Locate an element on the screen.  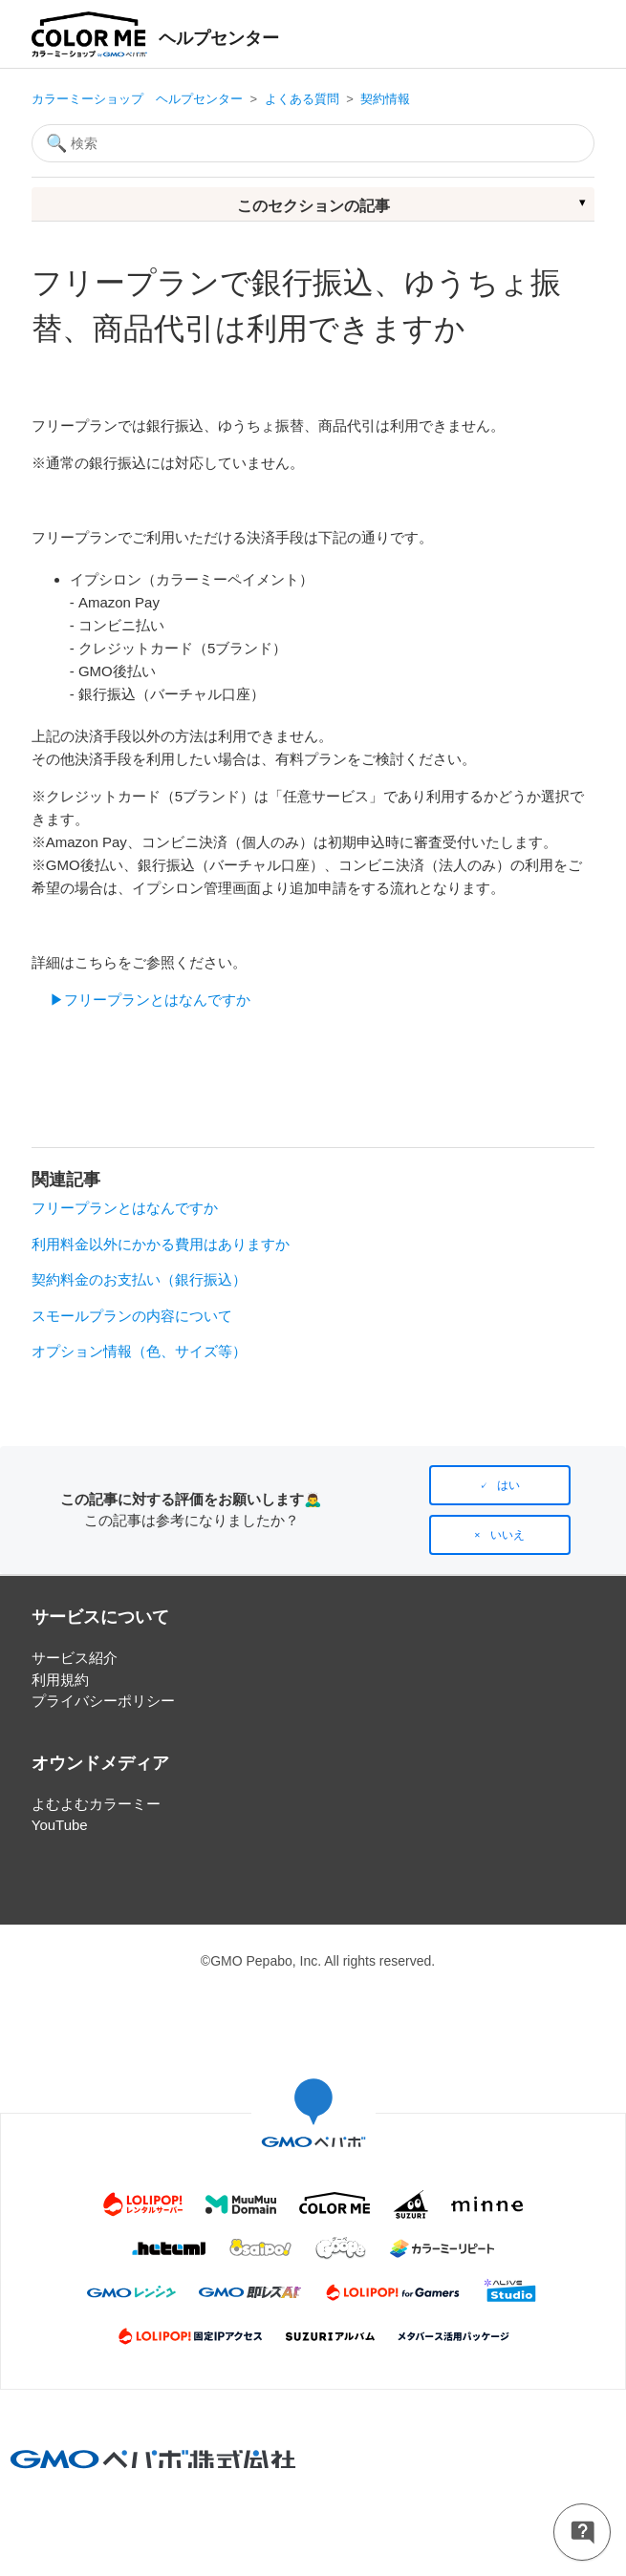
利用規約 is located at coordinates (60, 1679).